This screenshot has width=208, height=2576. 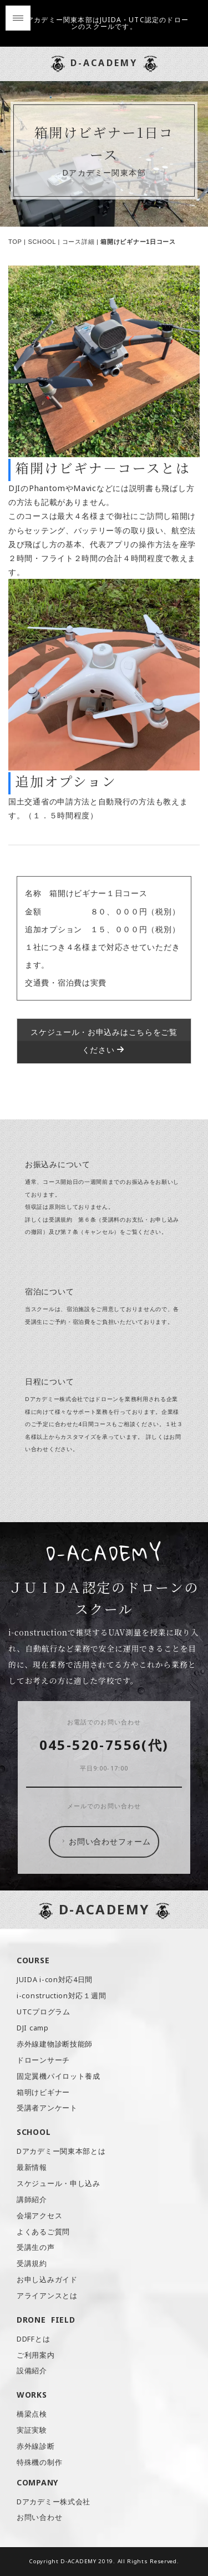 I want to click on Dアカデミー関東本部とは, so click(x=61, y=2151).